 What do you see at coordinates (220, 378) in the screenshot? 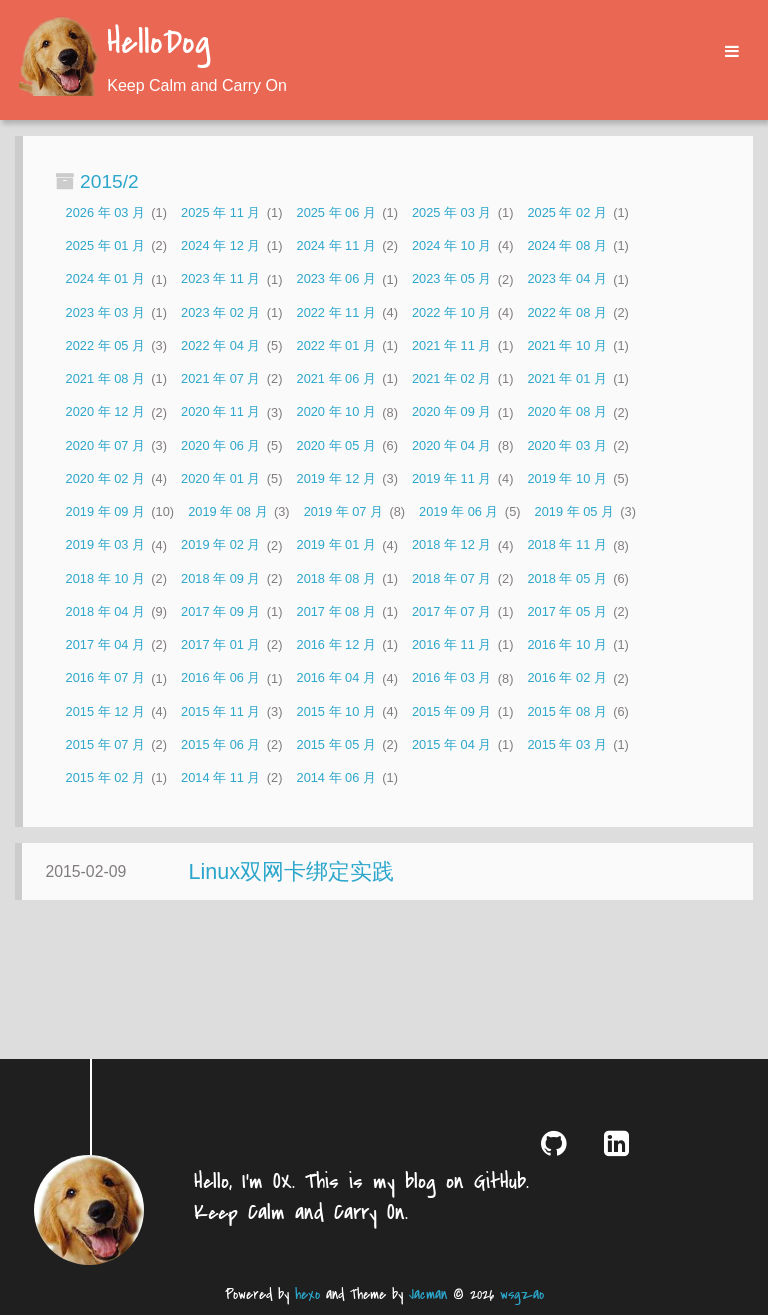
I see `2021 年 07 月` at bounding box center [220, 378].